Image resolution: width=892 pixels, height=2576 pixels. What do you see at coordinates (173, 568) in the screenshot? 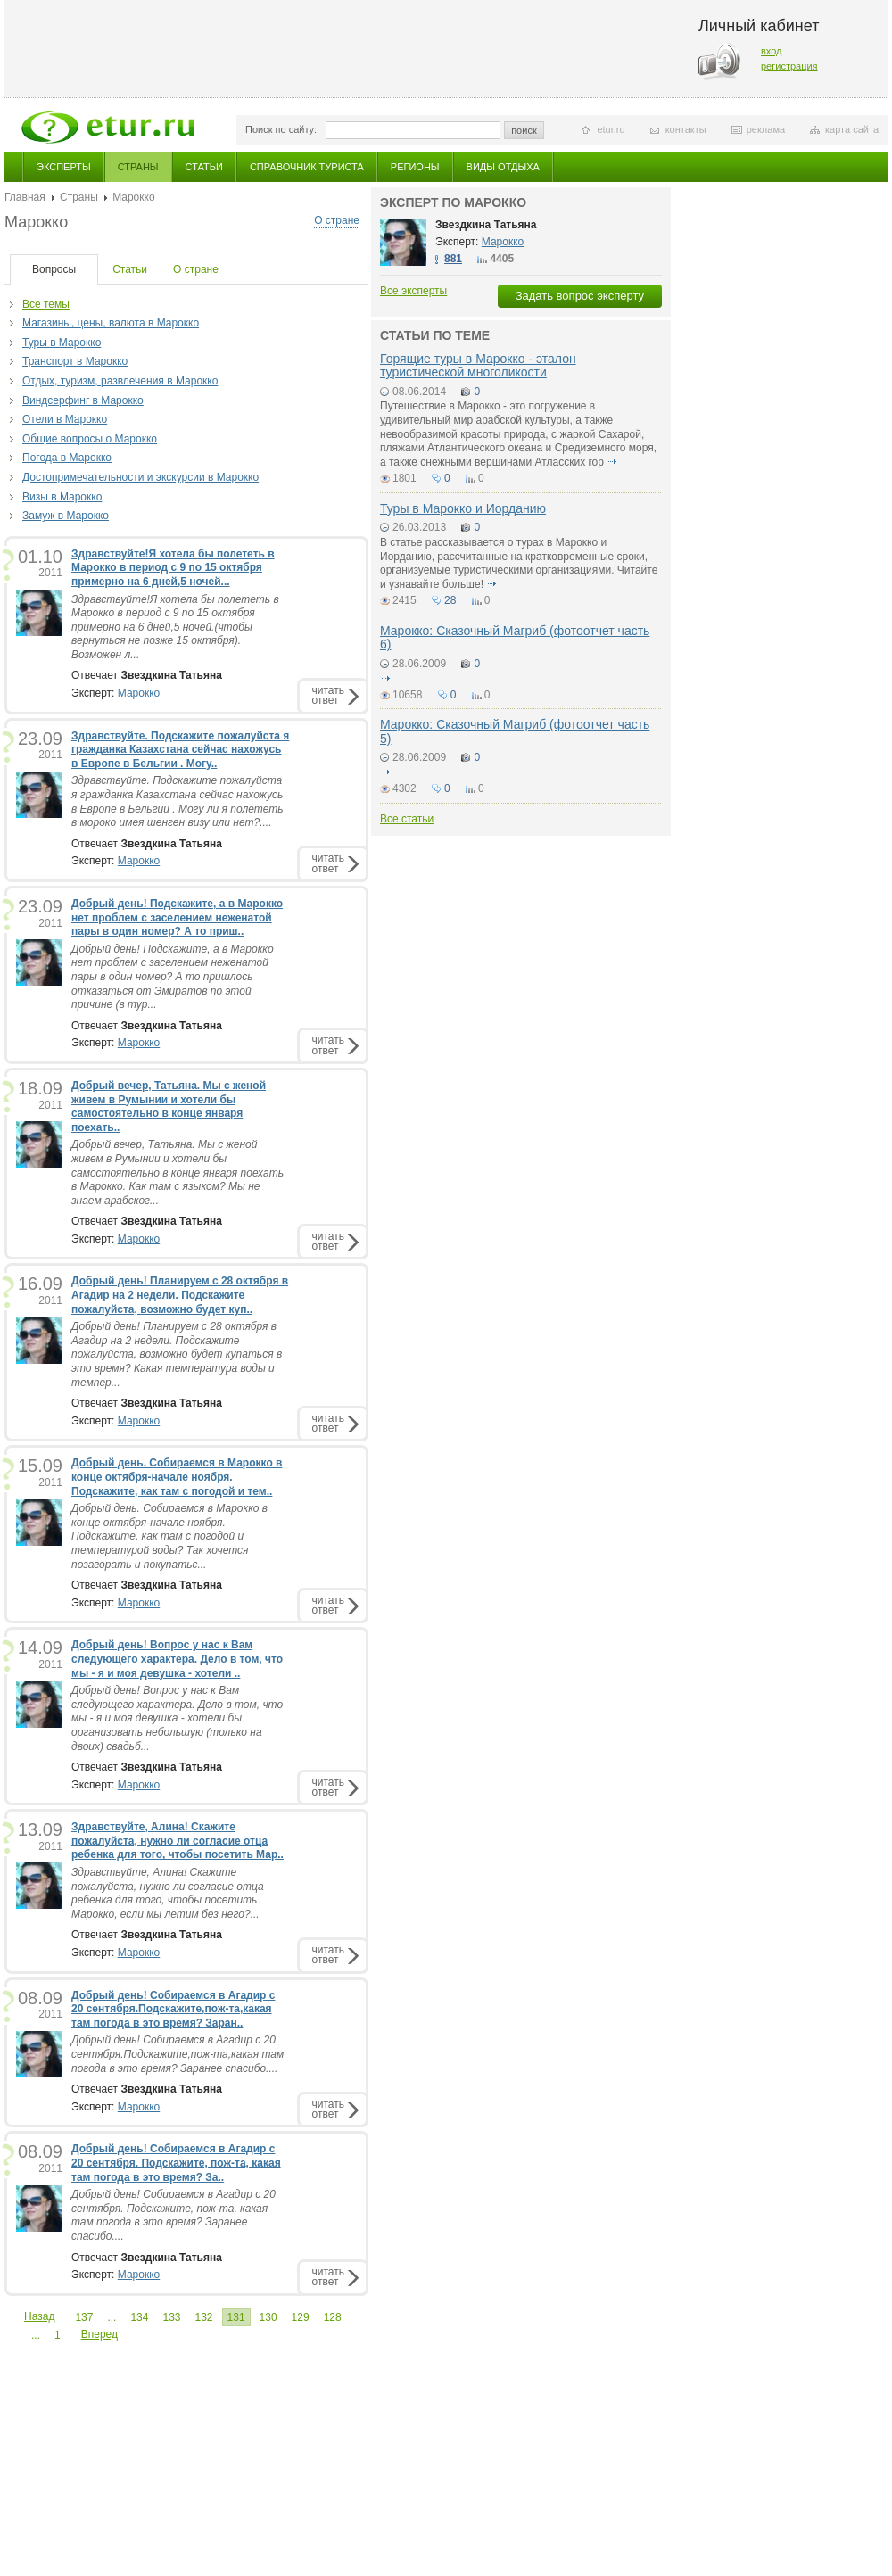
I see `Здравствуйте!Я хотела бы полететь в Марокко в период с 9 по 15 октября примерно на 6 дней,5 ночей...` at bounding box center [173, 568].